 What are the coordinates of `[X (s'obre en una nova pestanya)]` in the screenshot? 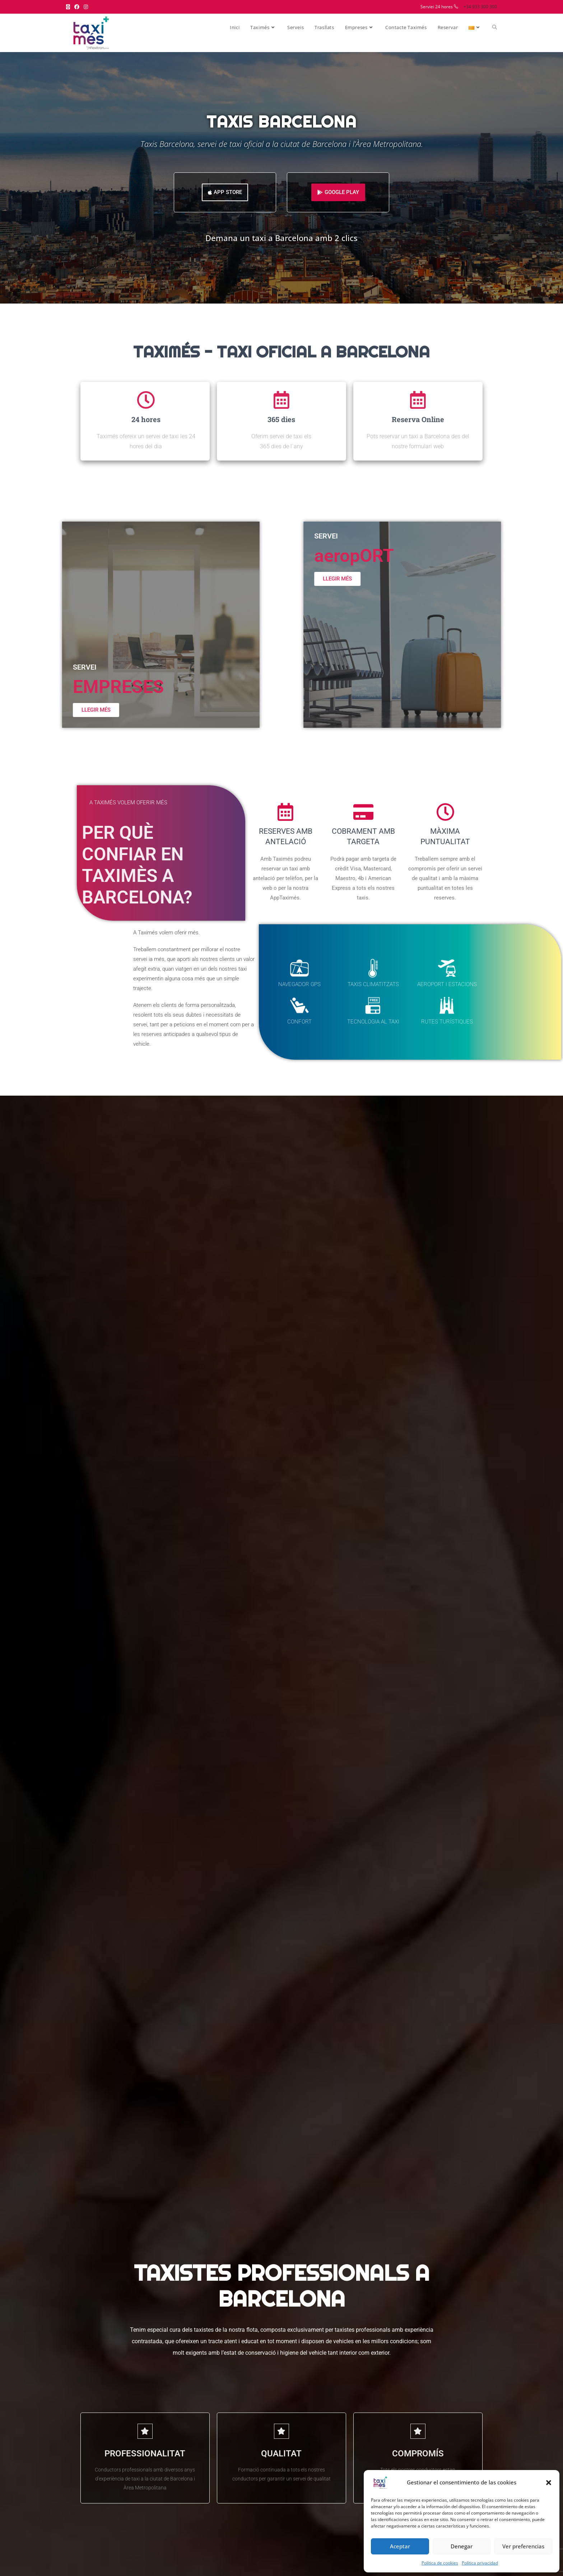 It's located at (69, 6).